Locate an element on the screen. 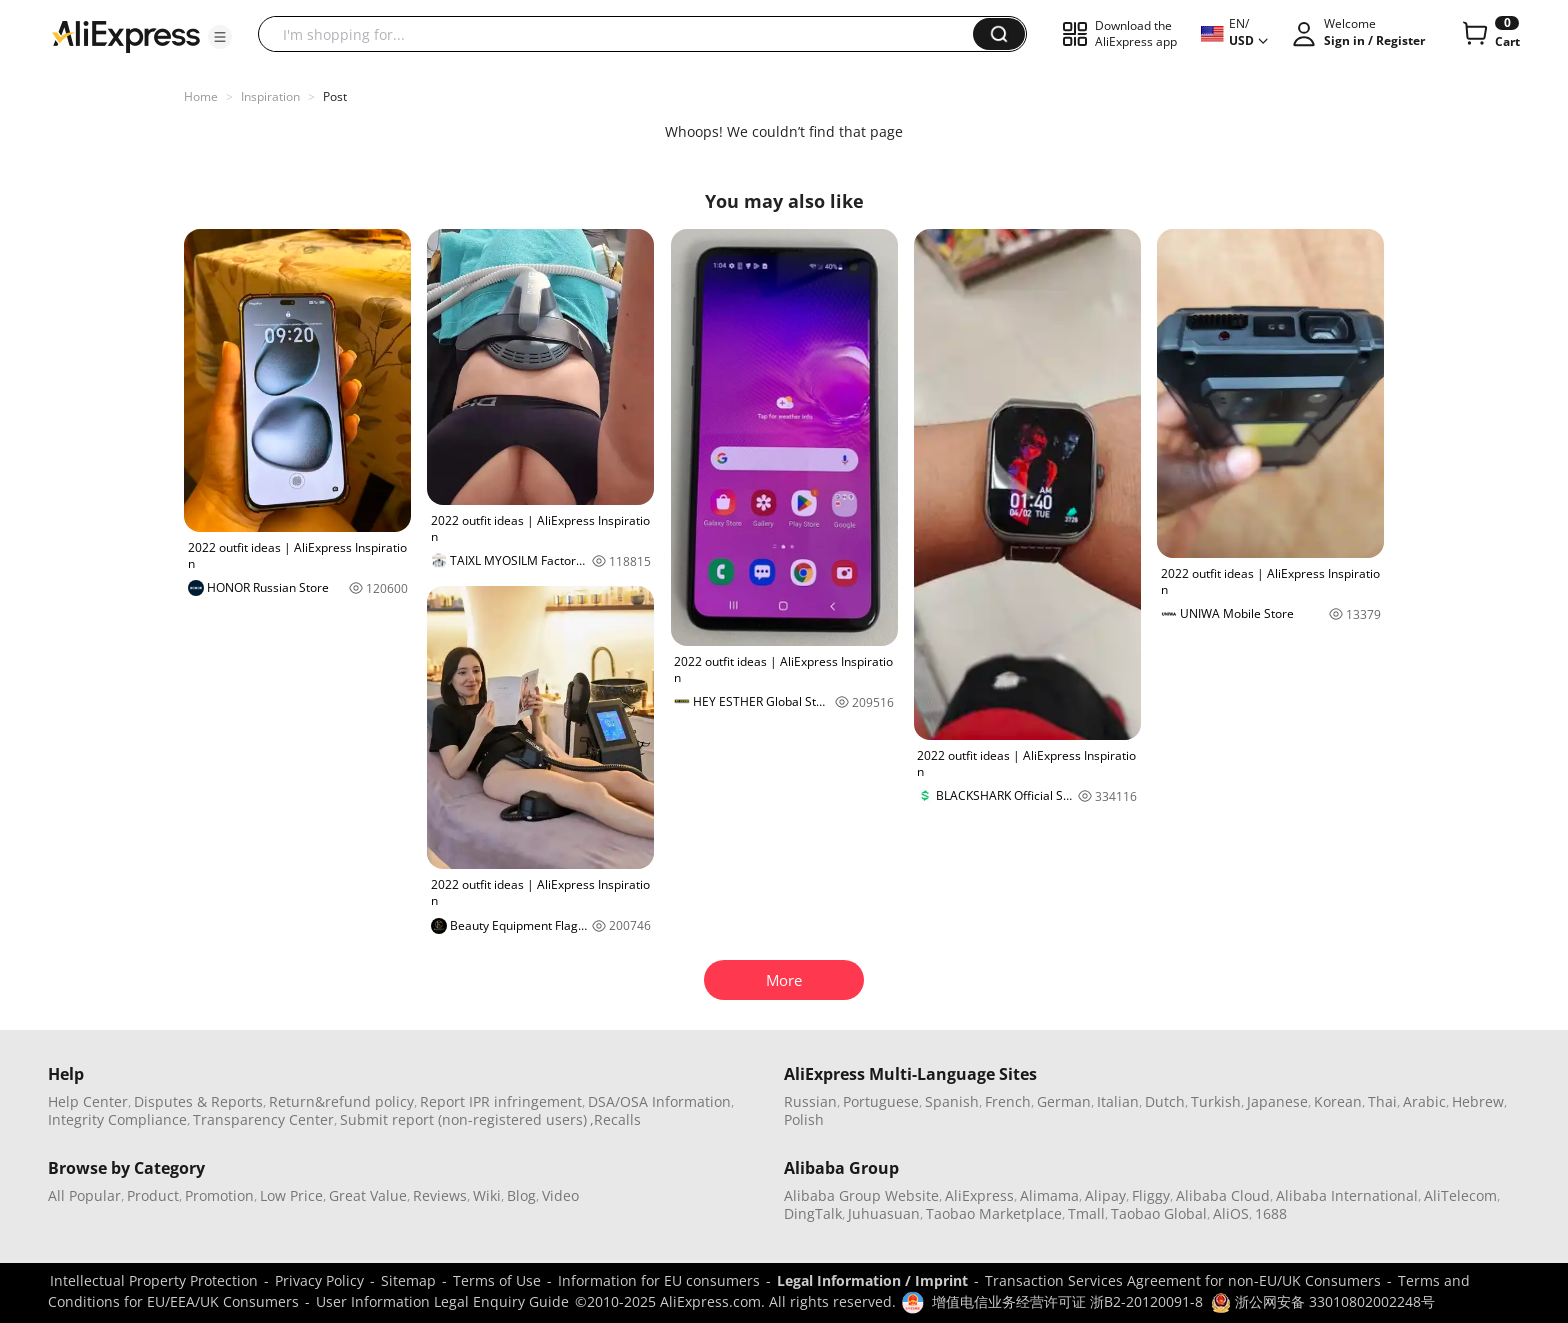 This screenshot has height=1323, width=1568. Integrity Compliance is located at coordinates (117, 1119).